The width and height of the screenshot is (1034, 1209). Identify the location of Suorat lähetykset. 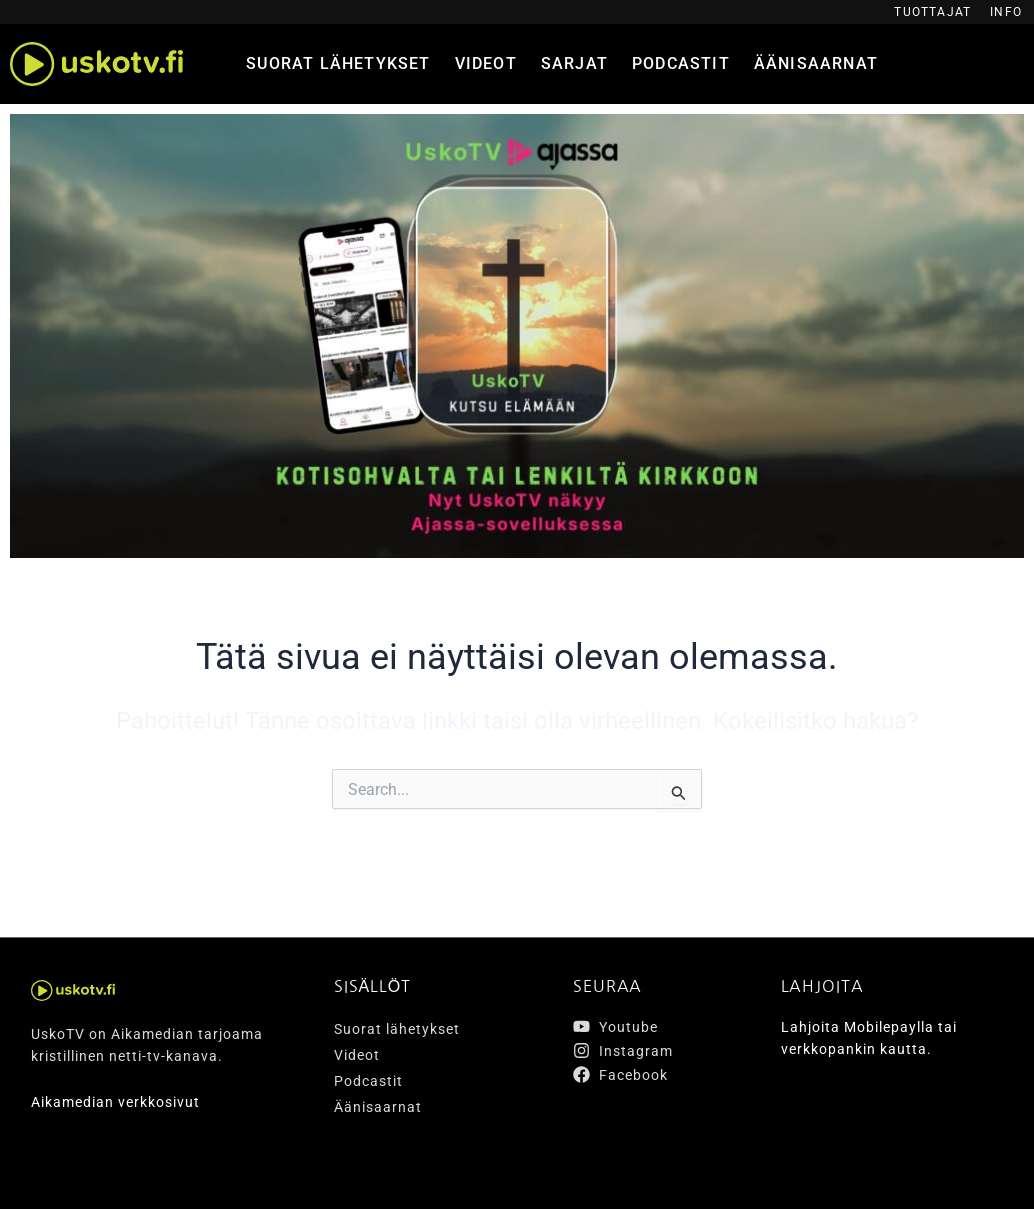
(338, 63).